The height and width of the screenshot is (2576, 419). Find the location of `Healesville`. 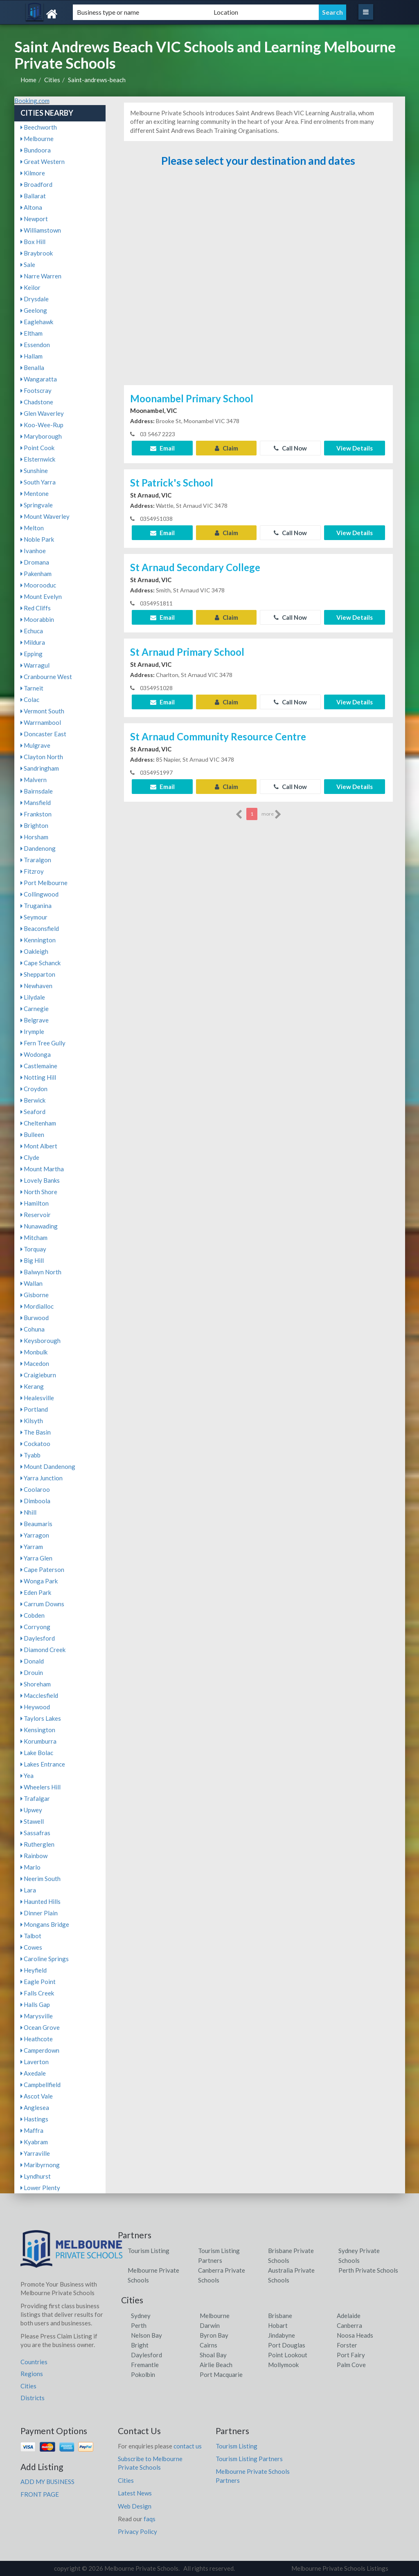

Healesville is located at coordinates (37, 1397).